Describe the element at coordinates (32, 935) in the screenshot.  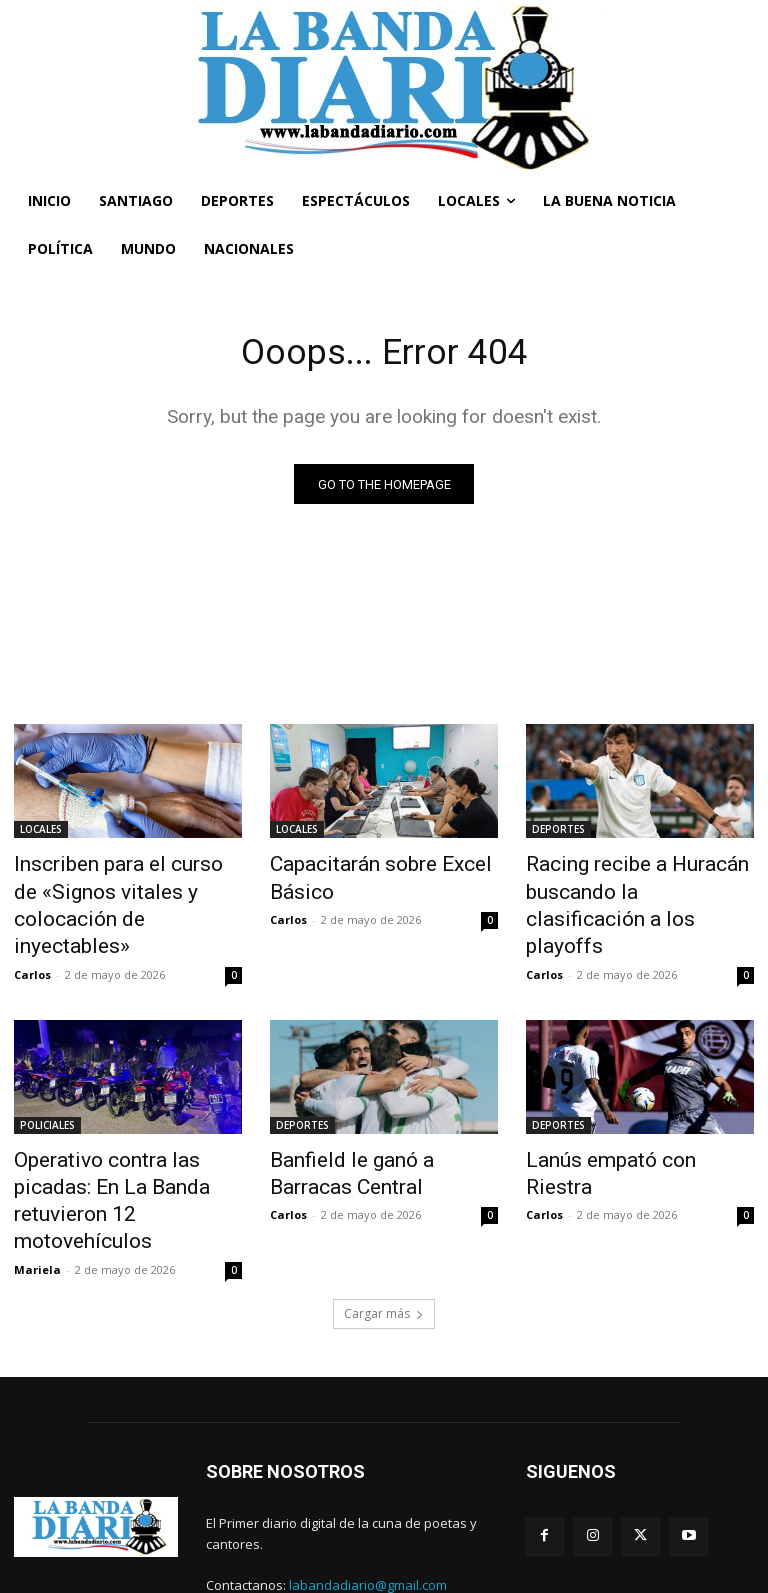
I see `Carlos` at that location.